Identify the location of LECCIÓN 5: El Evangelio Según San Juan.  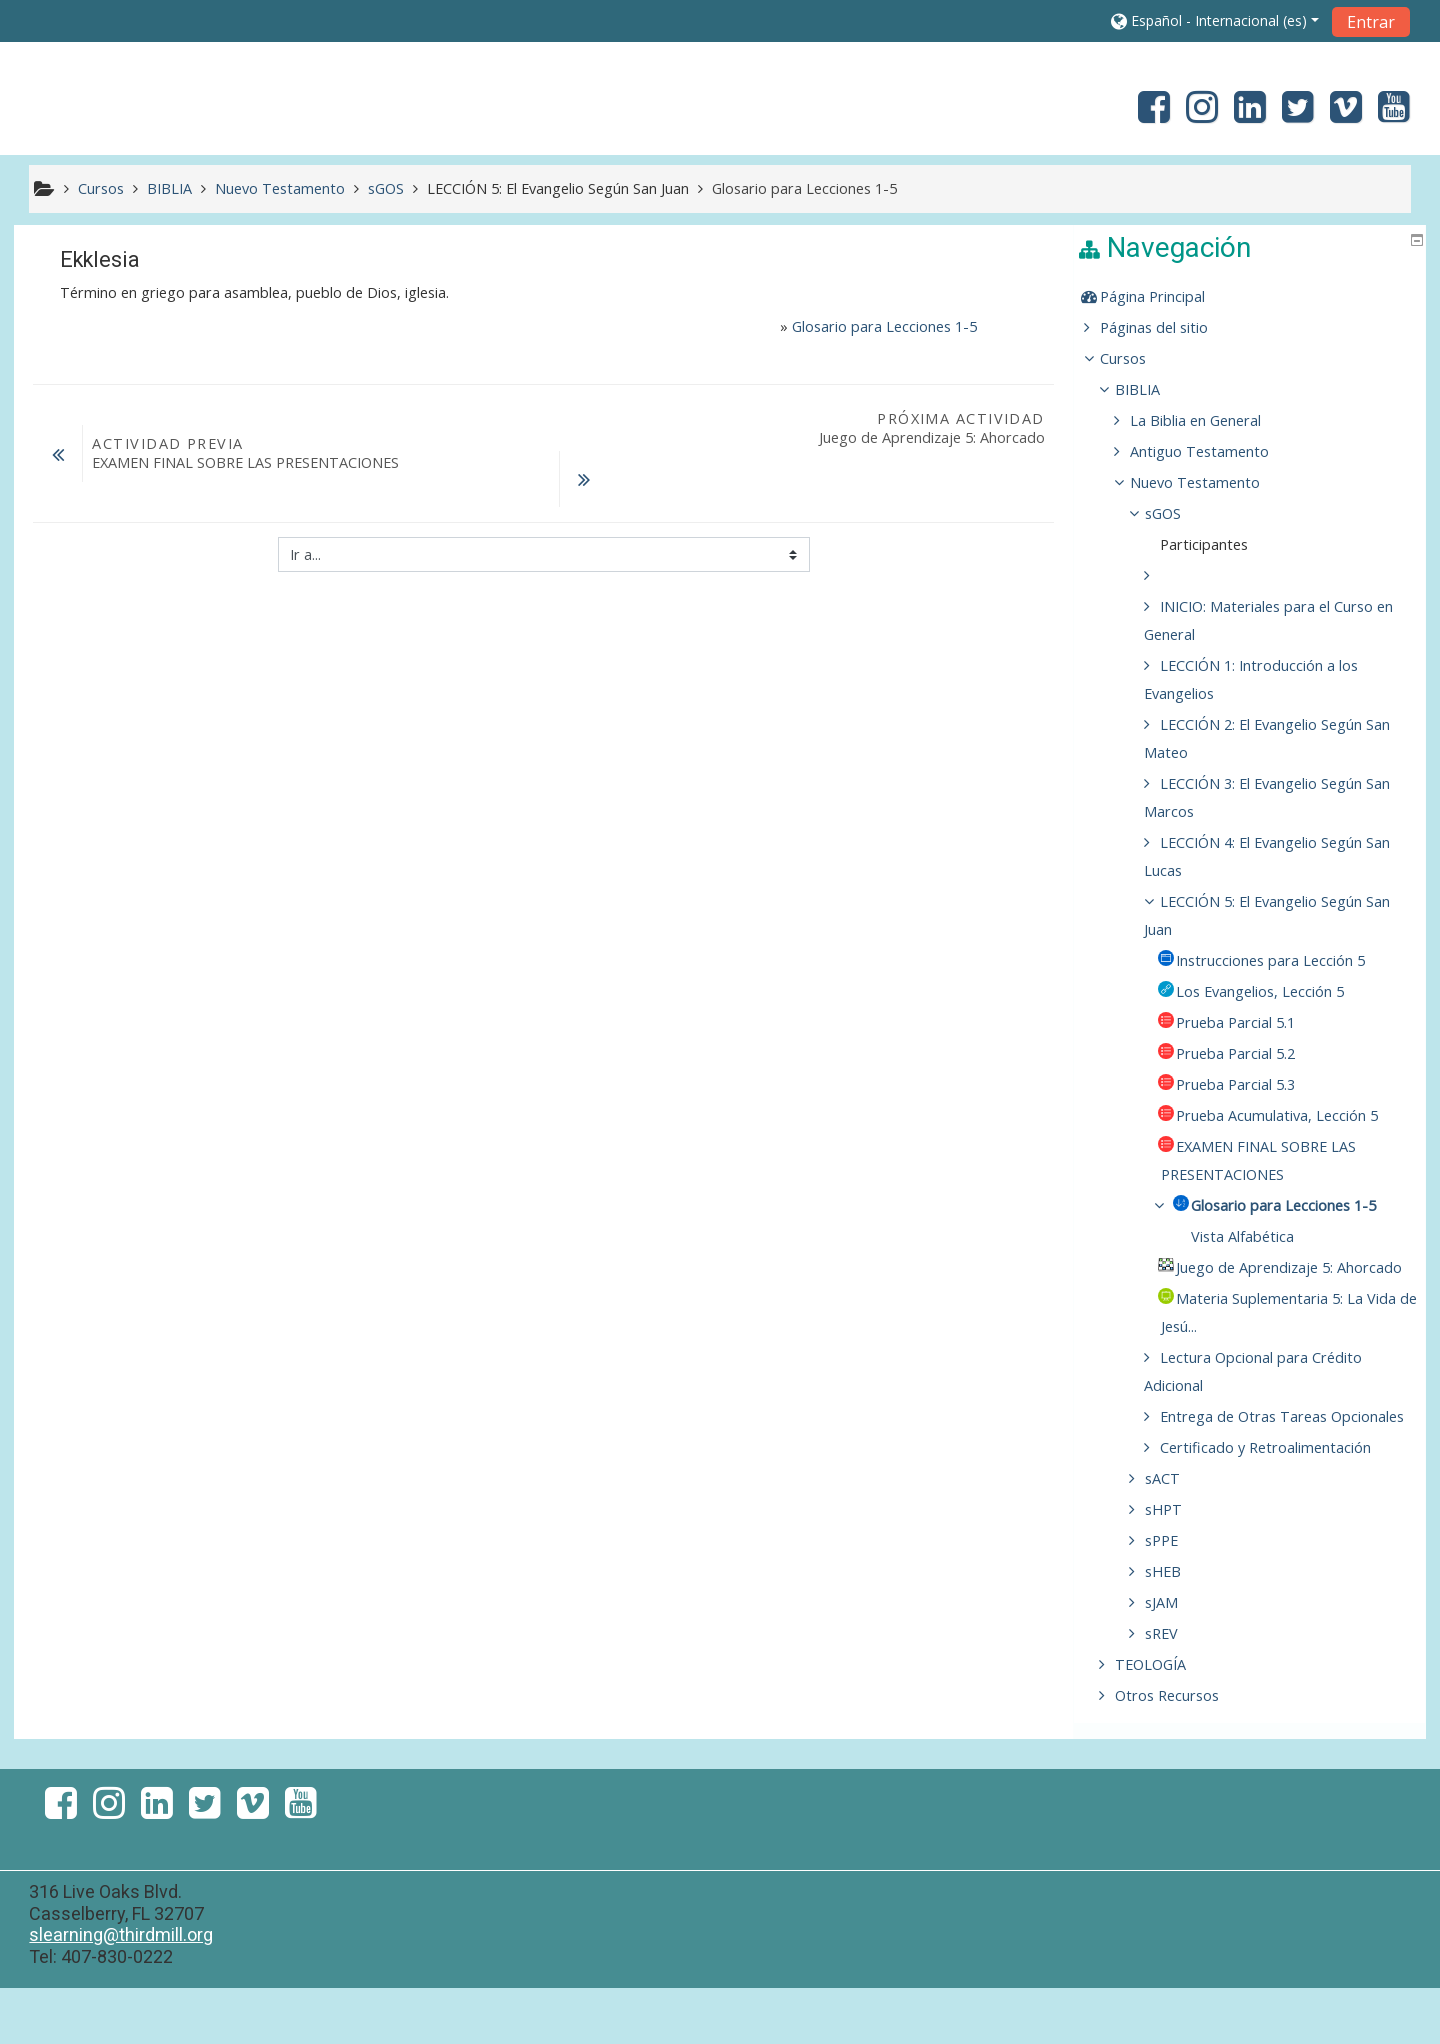
(558, 188).